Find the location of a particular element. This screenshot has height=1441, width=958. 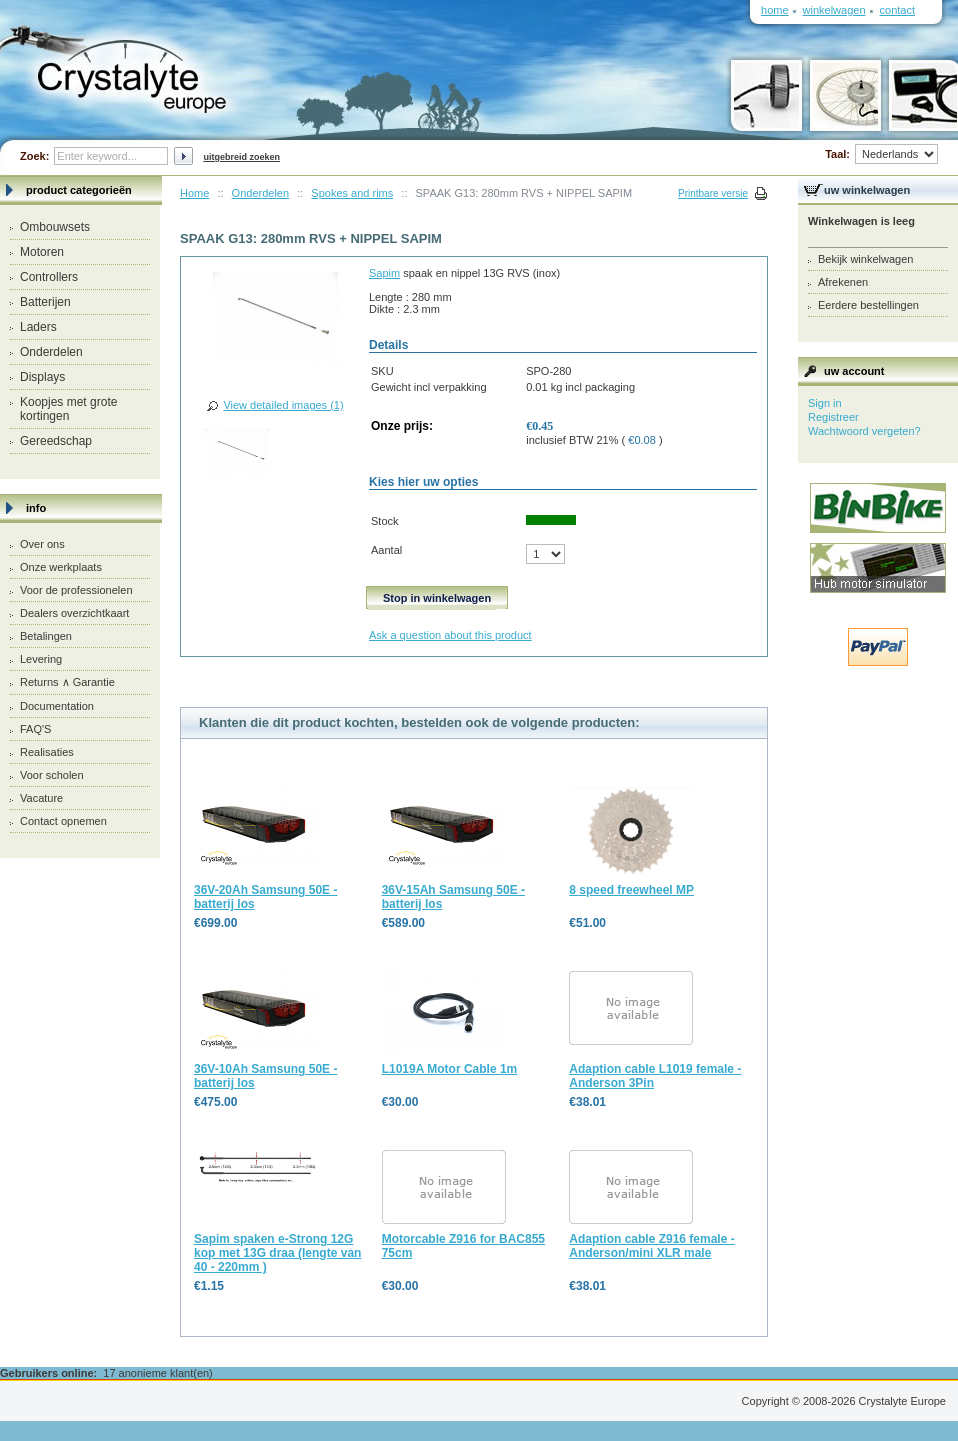

Contact is located at coordinates (897, 10).